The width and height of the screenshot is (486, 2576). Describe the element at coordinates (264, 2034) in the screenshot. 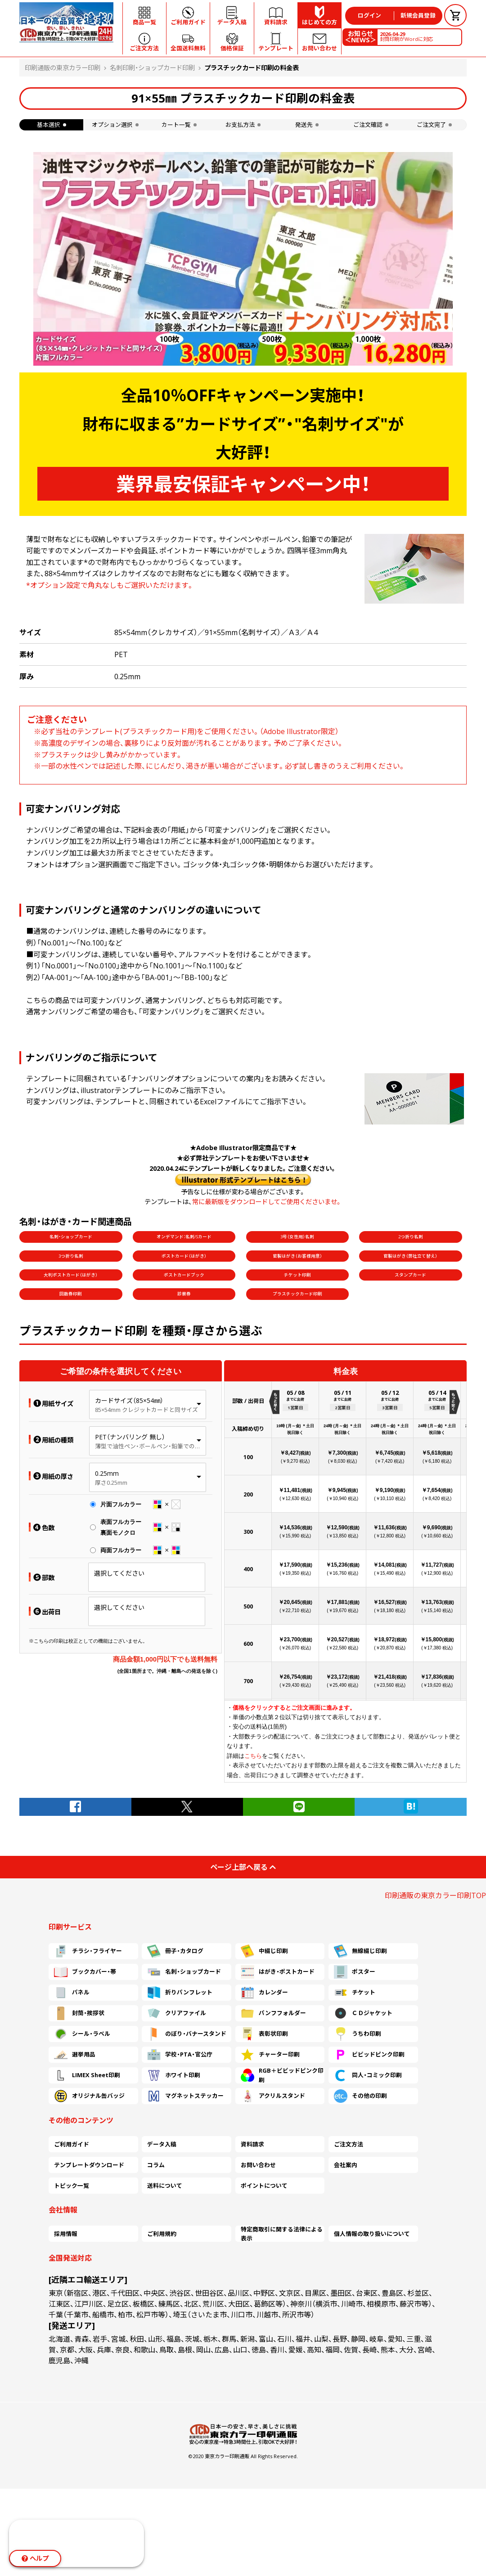

I see `表彰状印刷` at that location.